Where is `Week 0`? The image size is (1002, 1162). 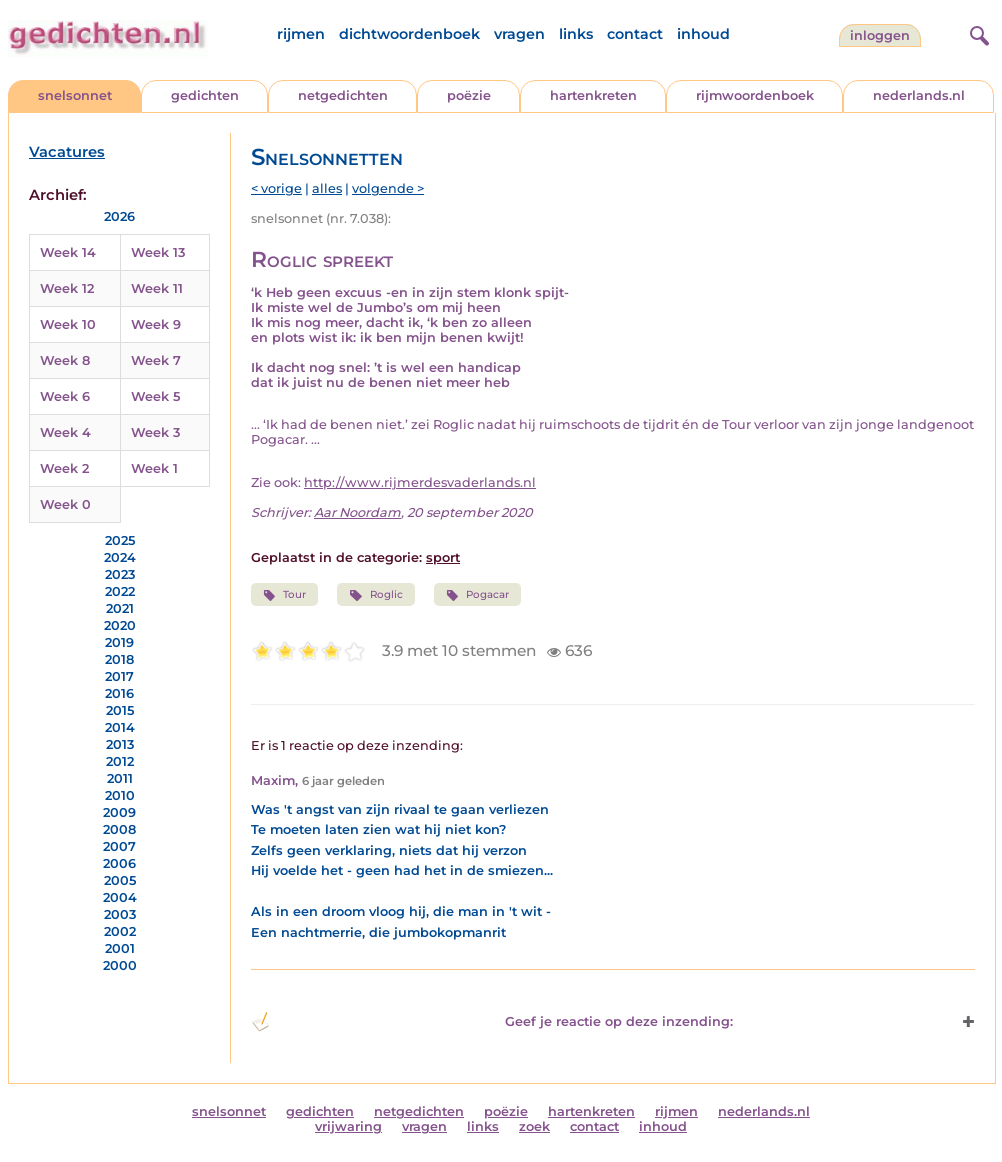
Week 0 is located at coordinates (65, 504).